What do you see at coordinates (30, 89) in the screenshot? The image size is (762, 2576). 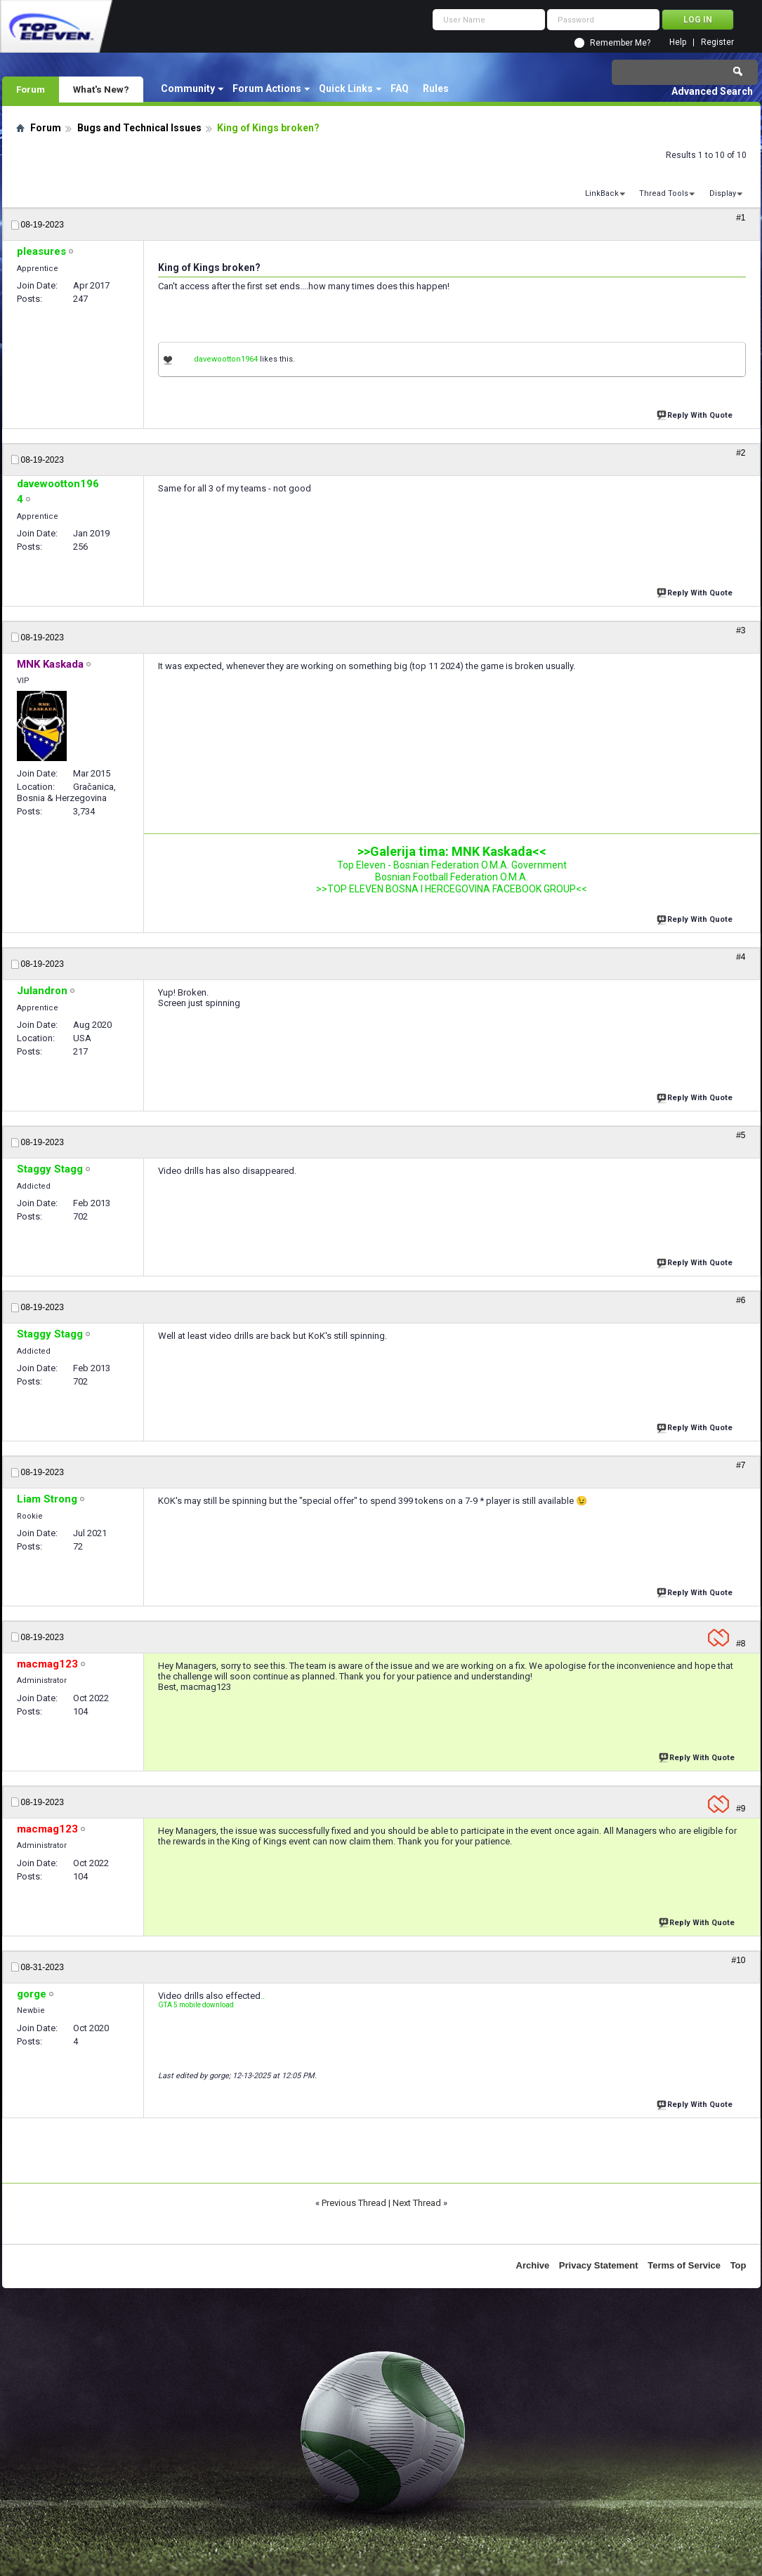 I see `Forum` at bounding box center [30, 89].